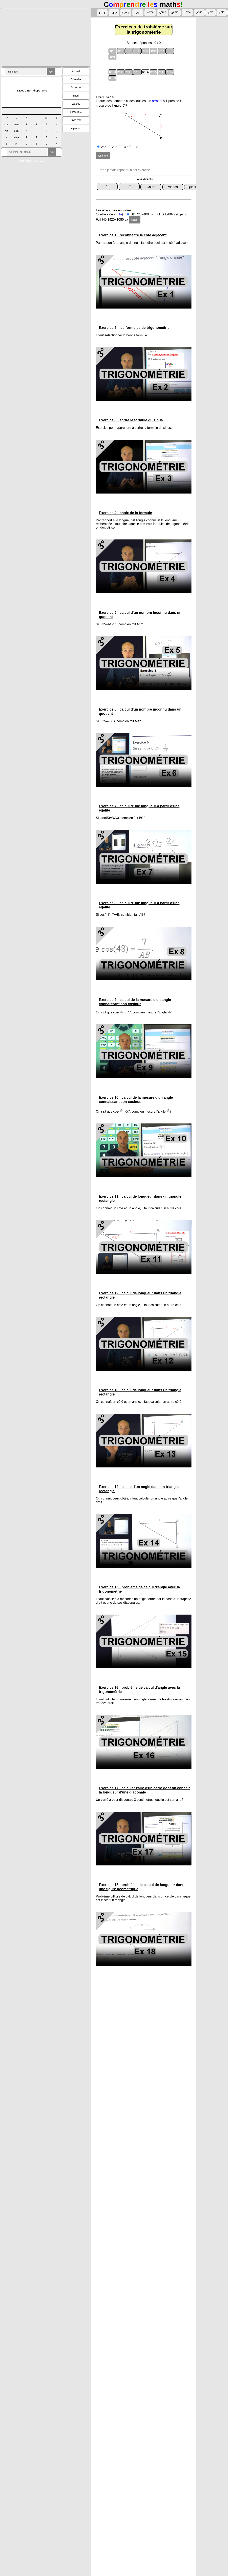 Image resolution: width=228 pixels, height=2576 pixels. I want to click on CM2, so click(137, 13).